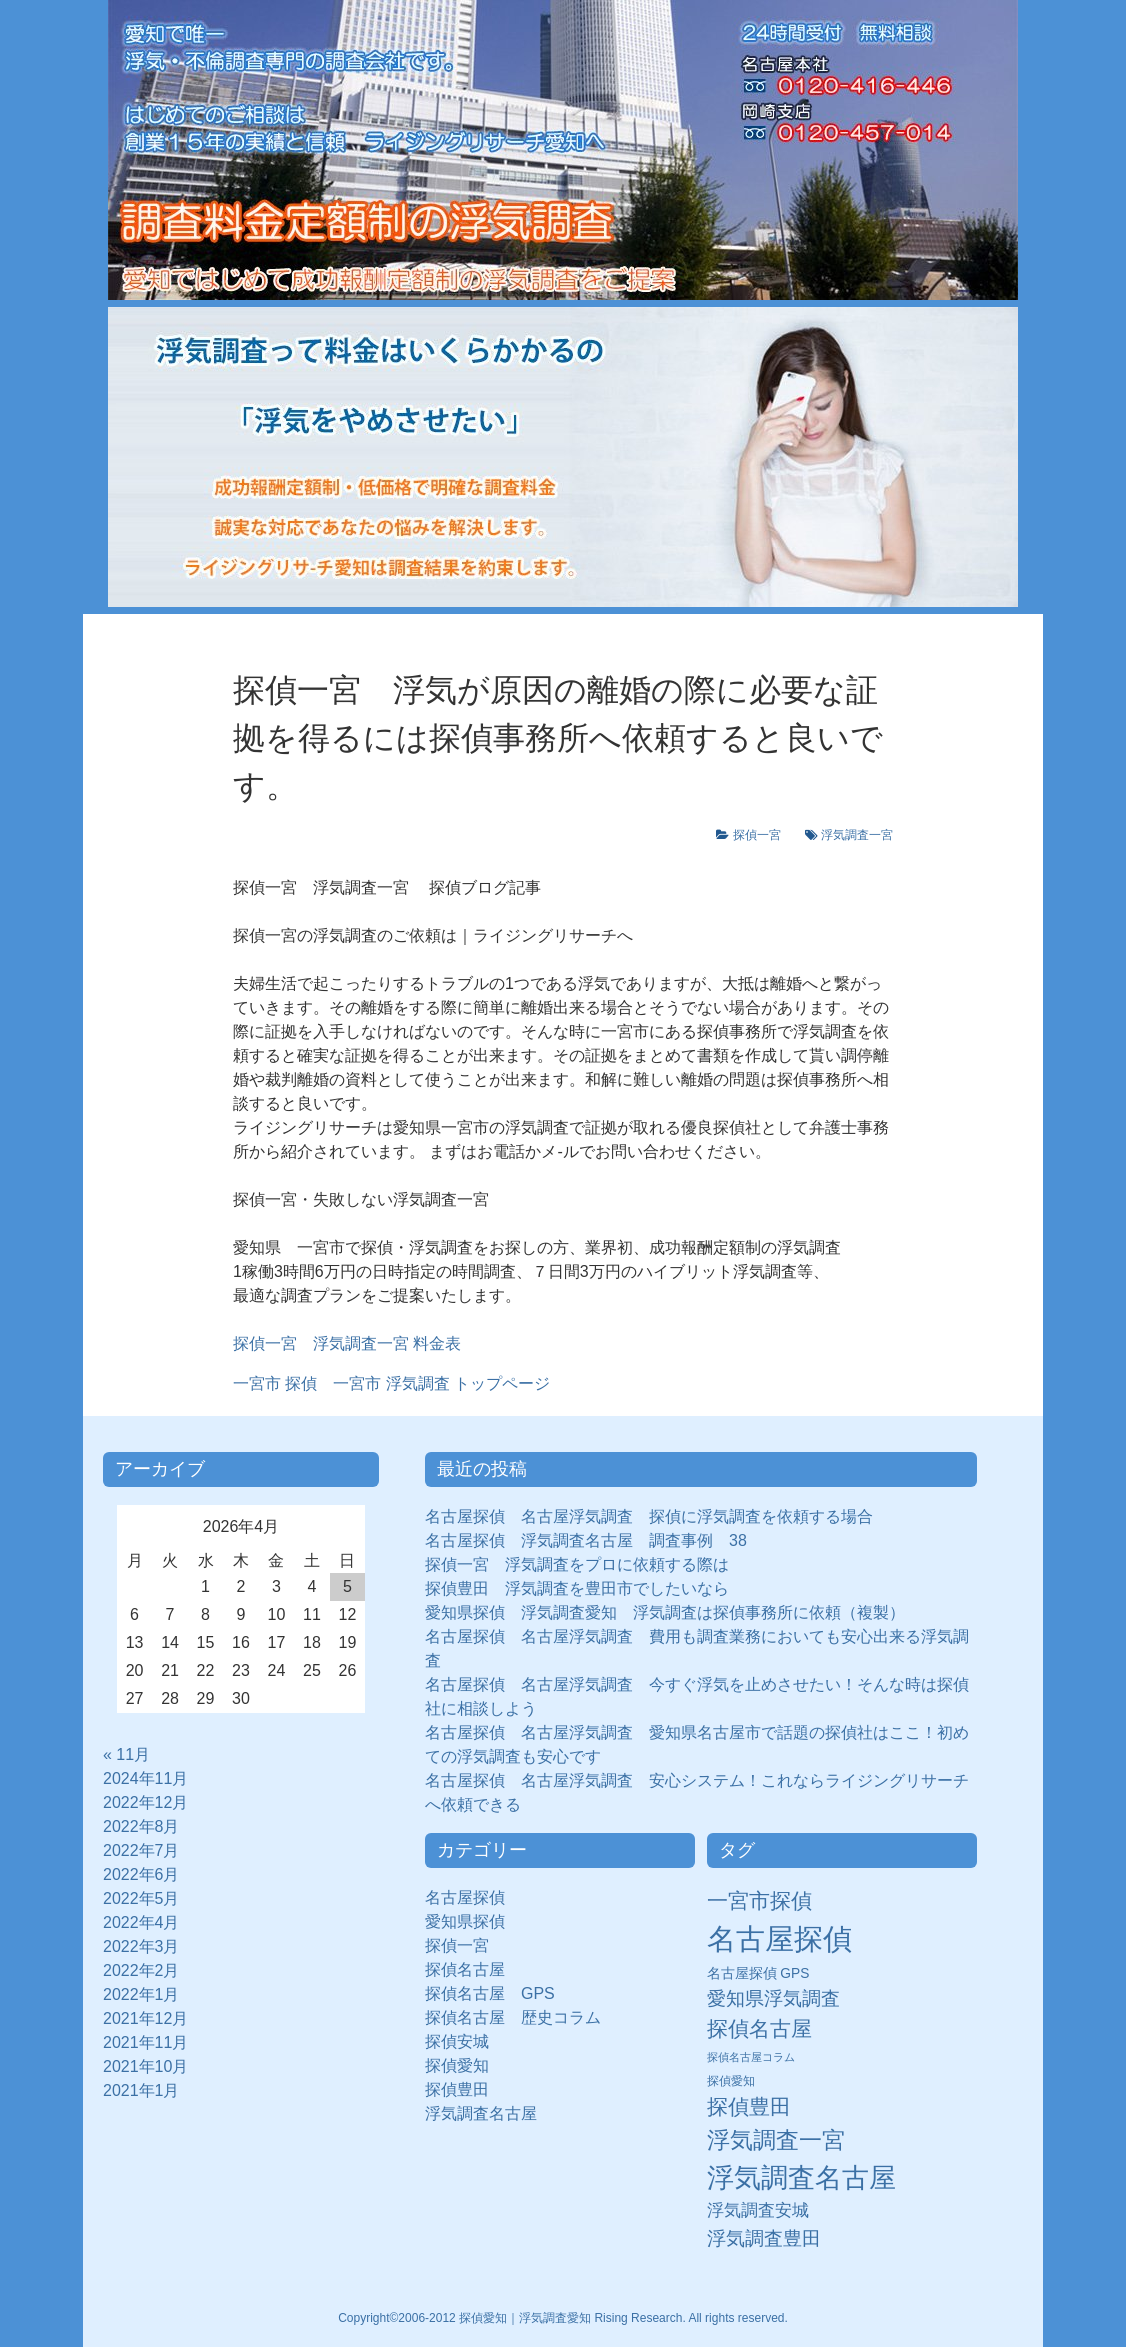 This screenshot has height=2347, width=1126. Describe the element at coordinates (577, 1588) in the screenshot. I see `探偵豊田 浮気調査を豊田市でしたいなら` at that location.